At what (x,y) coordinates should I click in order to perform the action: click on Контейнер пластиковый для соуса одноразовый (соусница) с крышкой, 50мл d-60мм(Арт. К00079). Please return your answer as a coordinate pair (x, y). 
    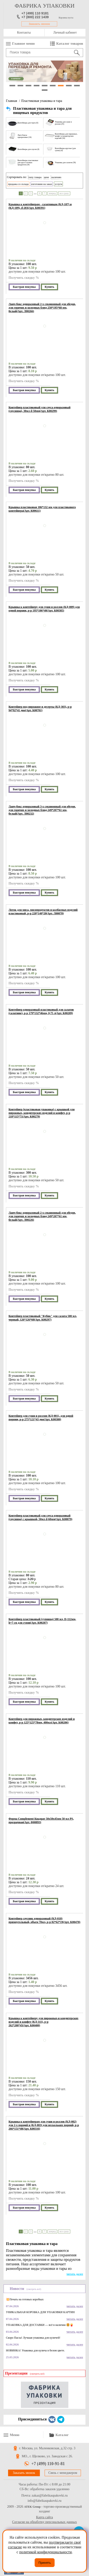
    Looking at the image, I should click on (40, 1517).